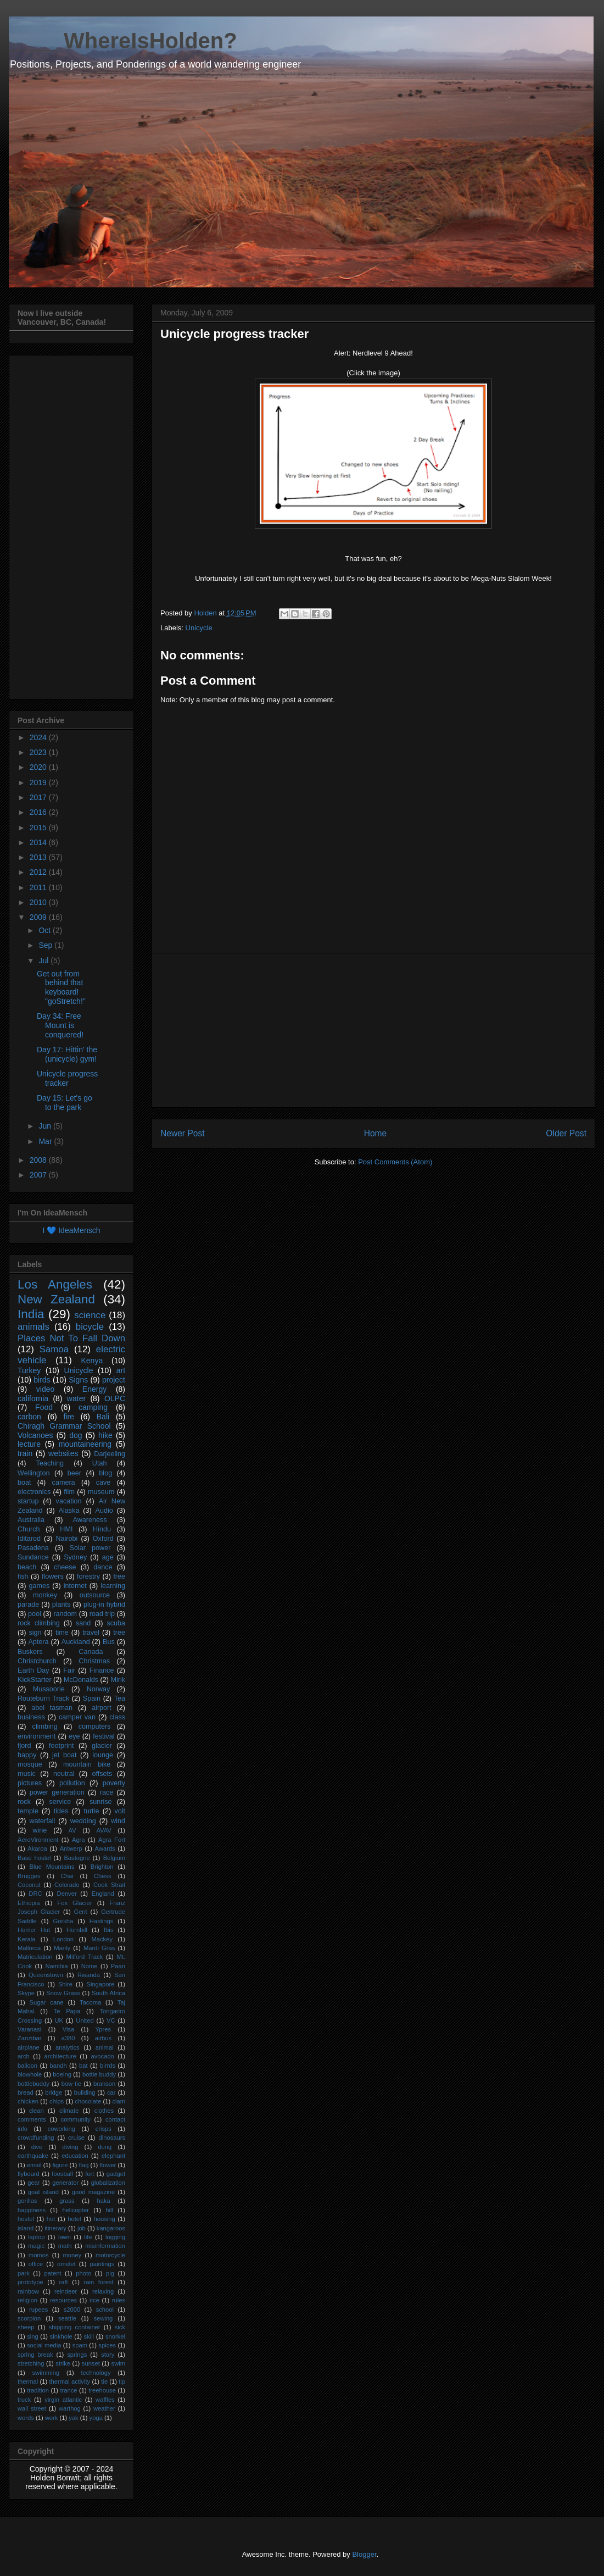 This screenshot has height=2576, width=604. I want to click on parade, so click(28, 1604).